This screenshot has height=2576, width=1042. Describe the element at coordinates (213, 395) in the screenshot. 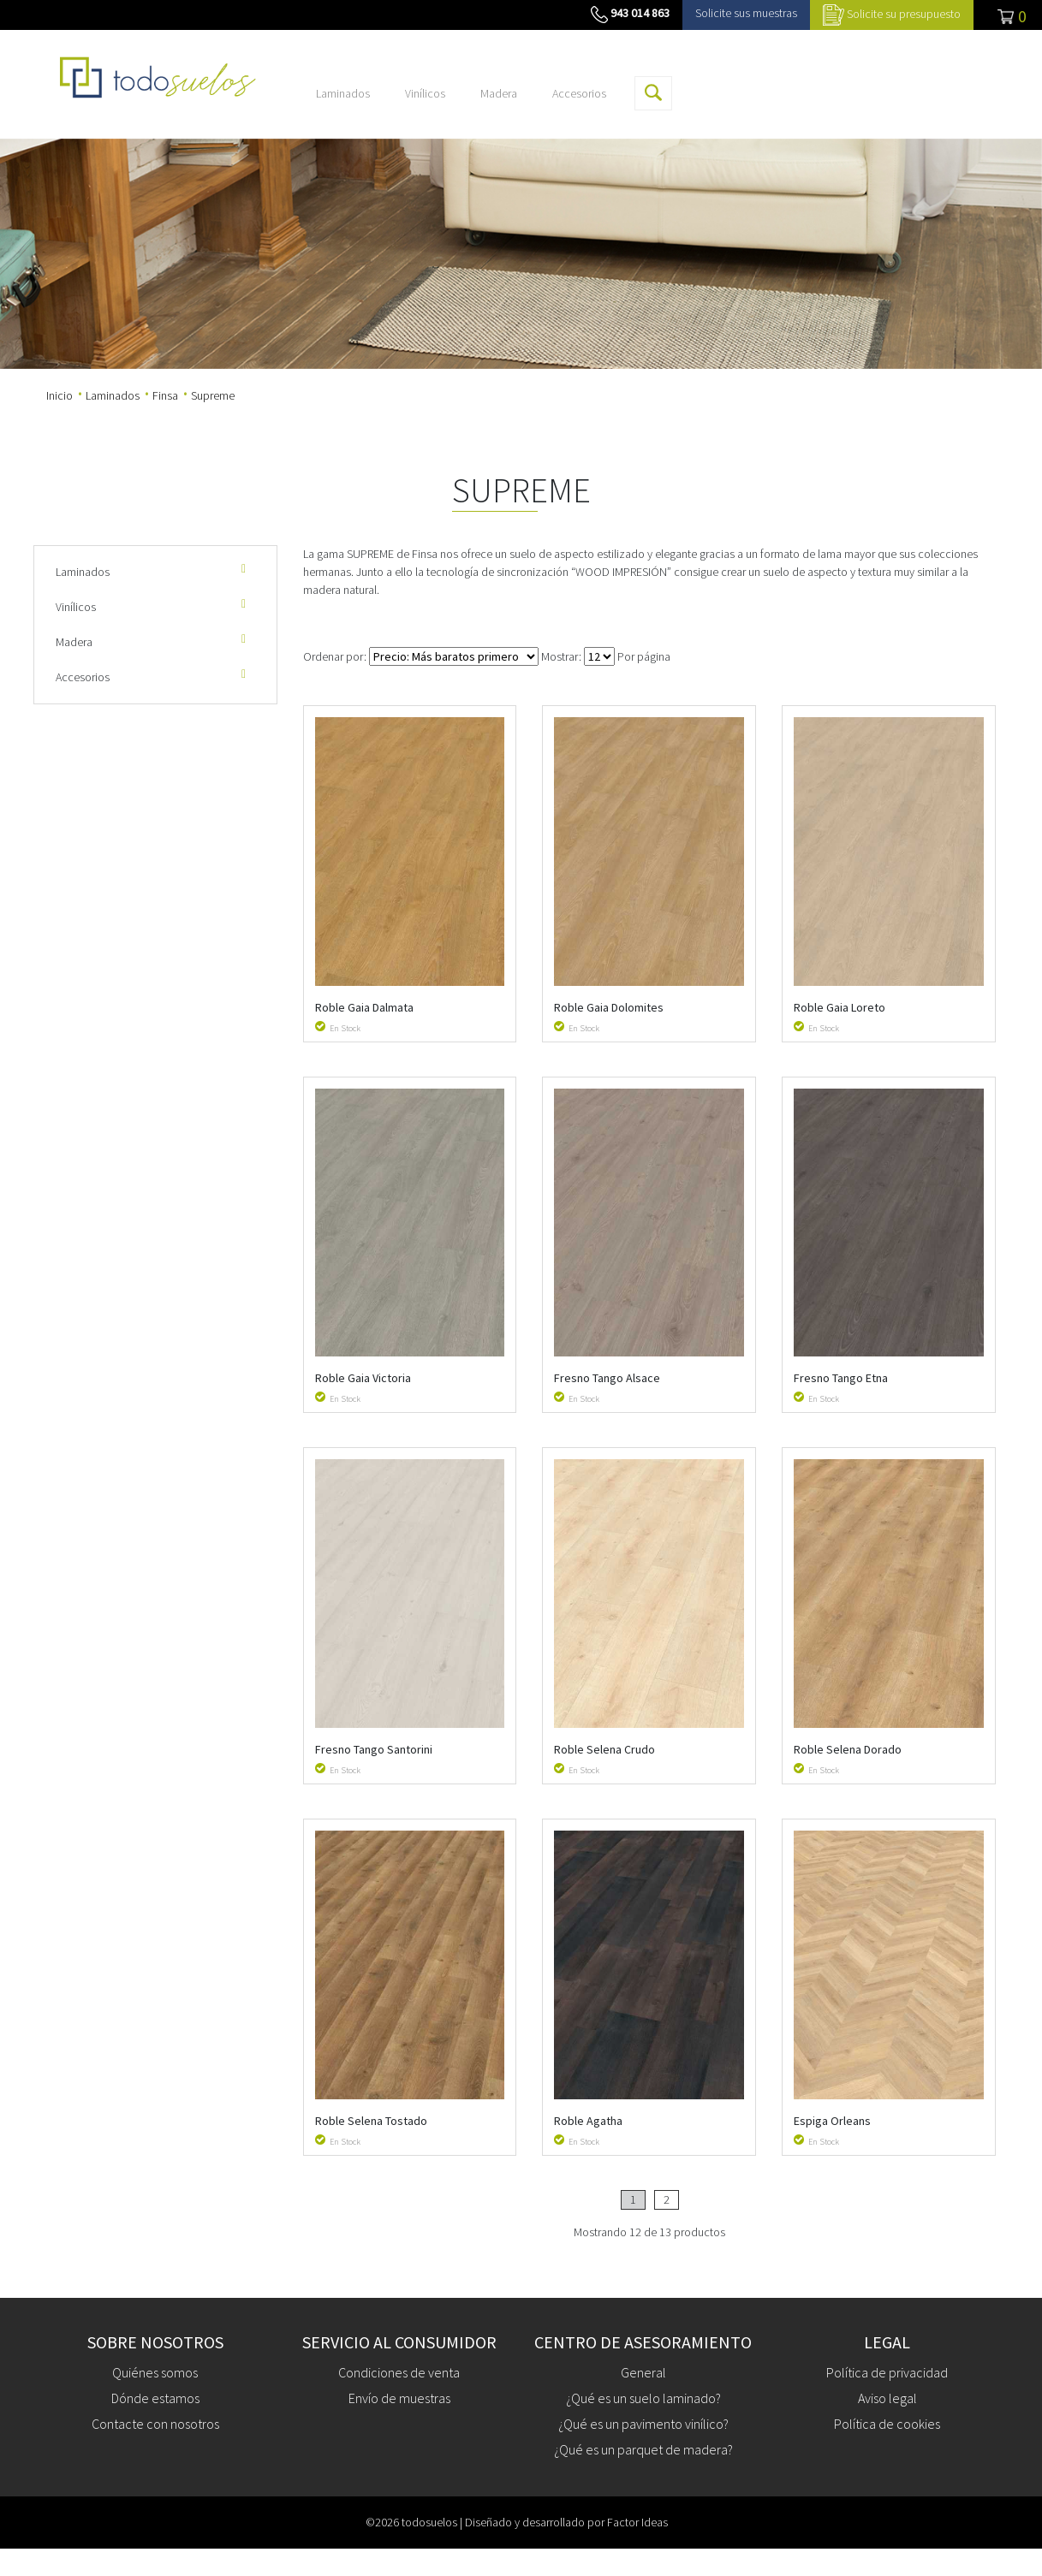

I see `Supreme` at that location.